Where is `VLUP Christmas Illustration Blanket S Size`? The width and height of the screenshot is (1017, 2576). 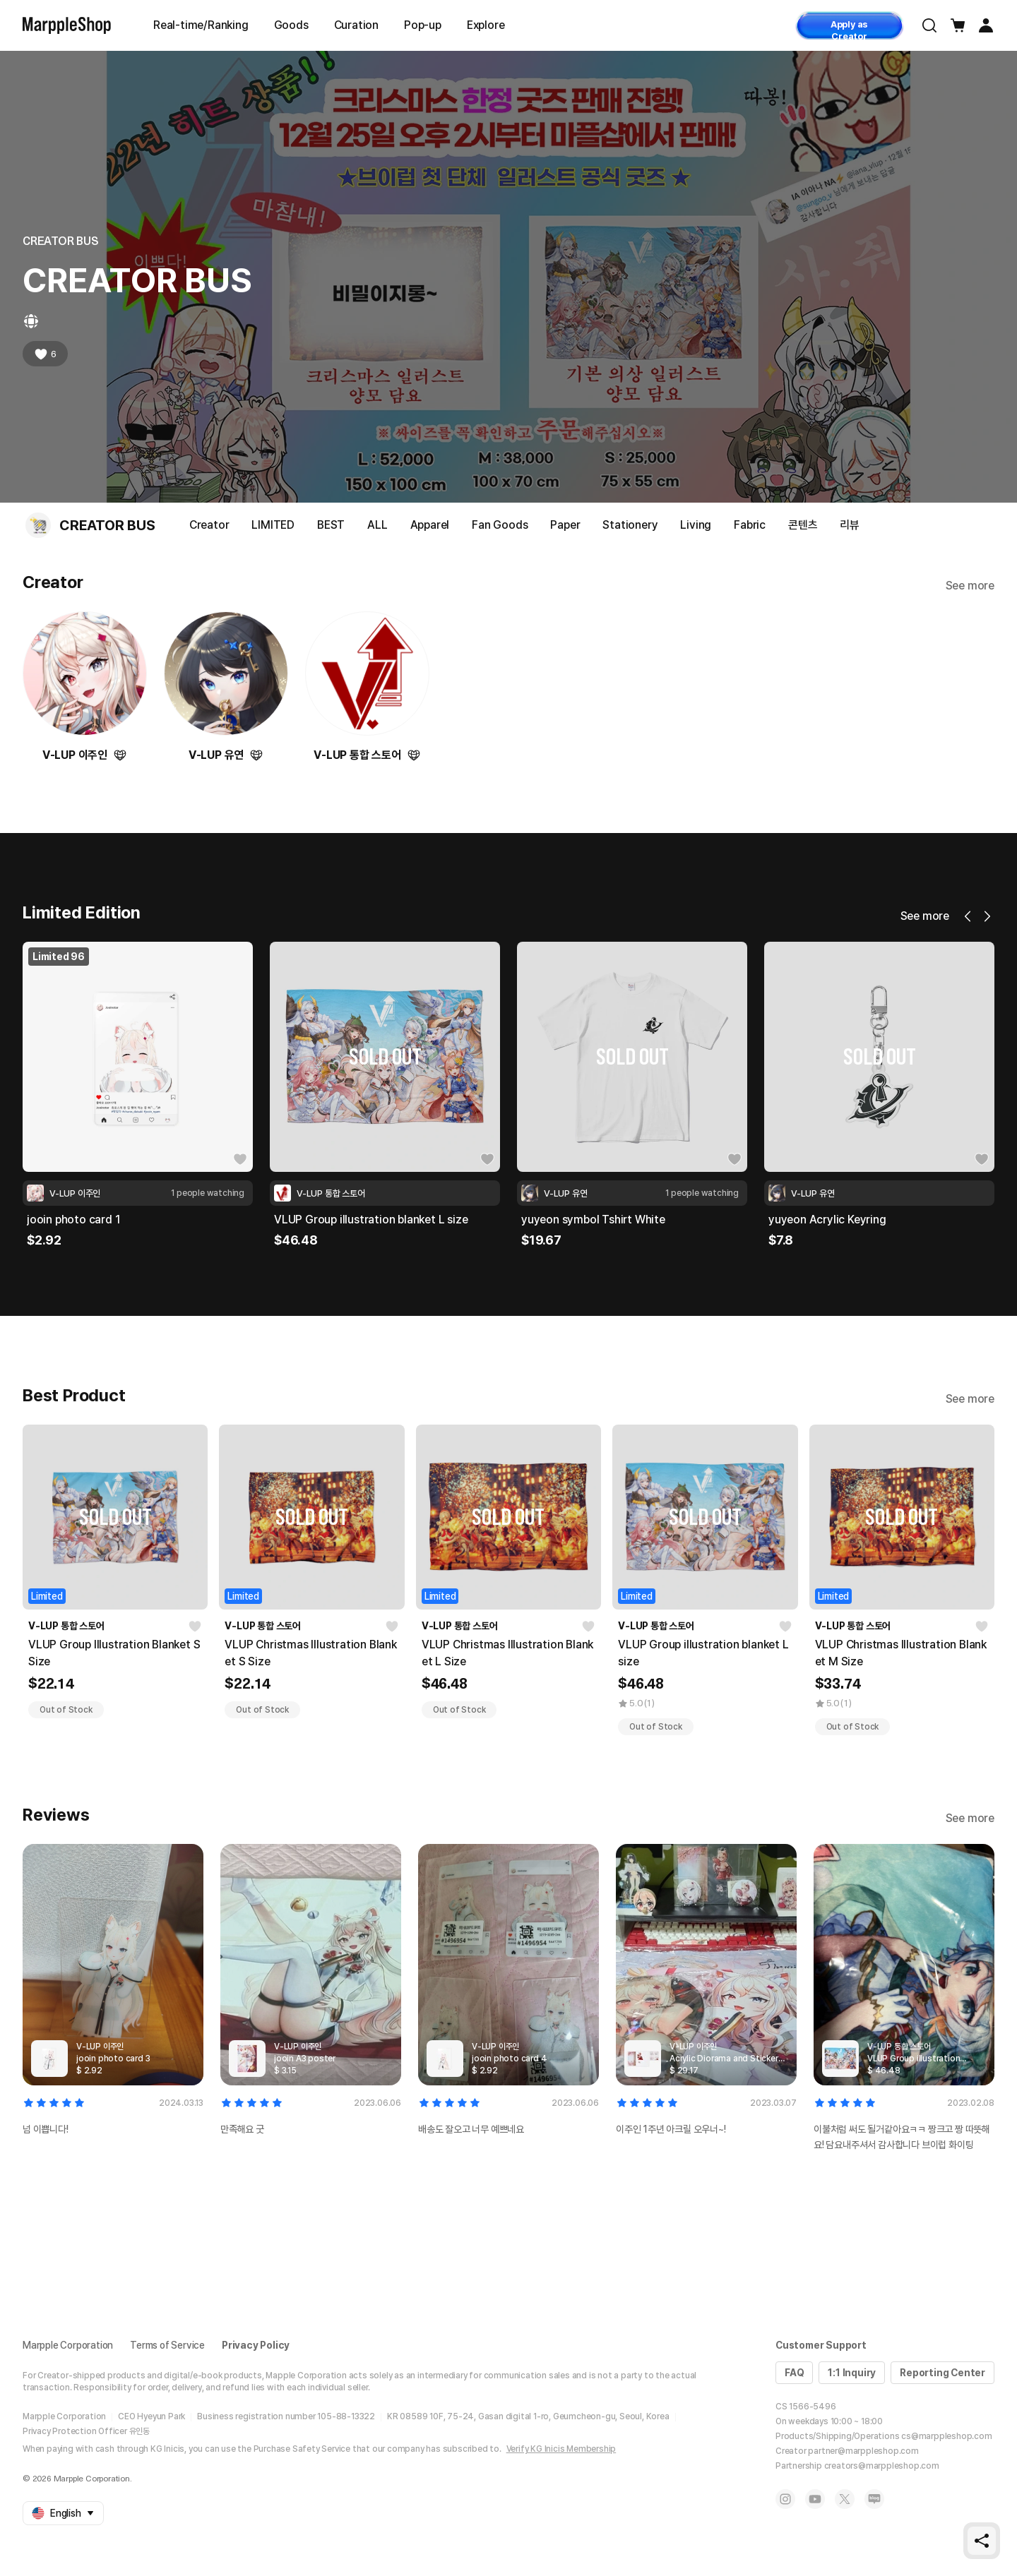
VLUP Christmas Illustration Blanket S Size is located at coordinates (310, 1653).